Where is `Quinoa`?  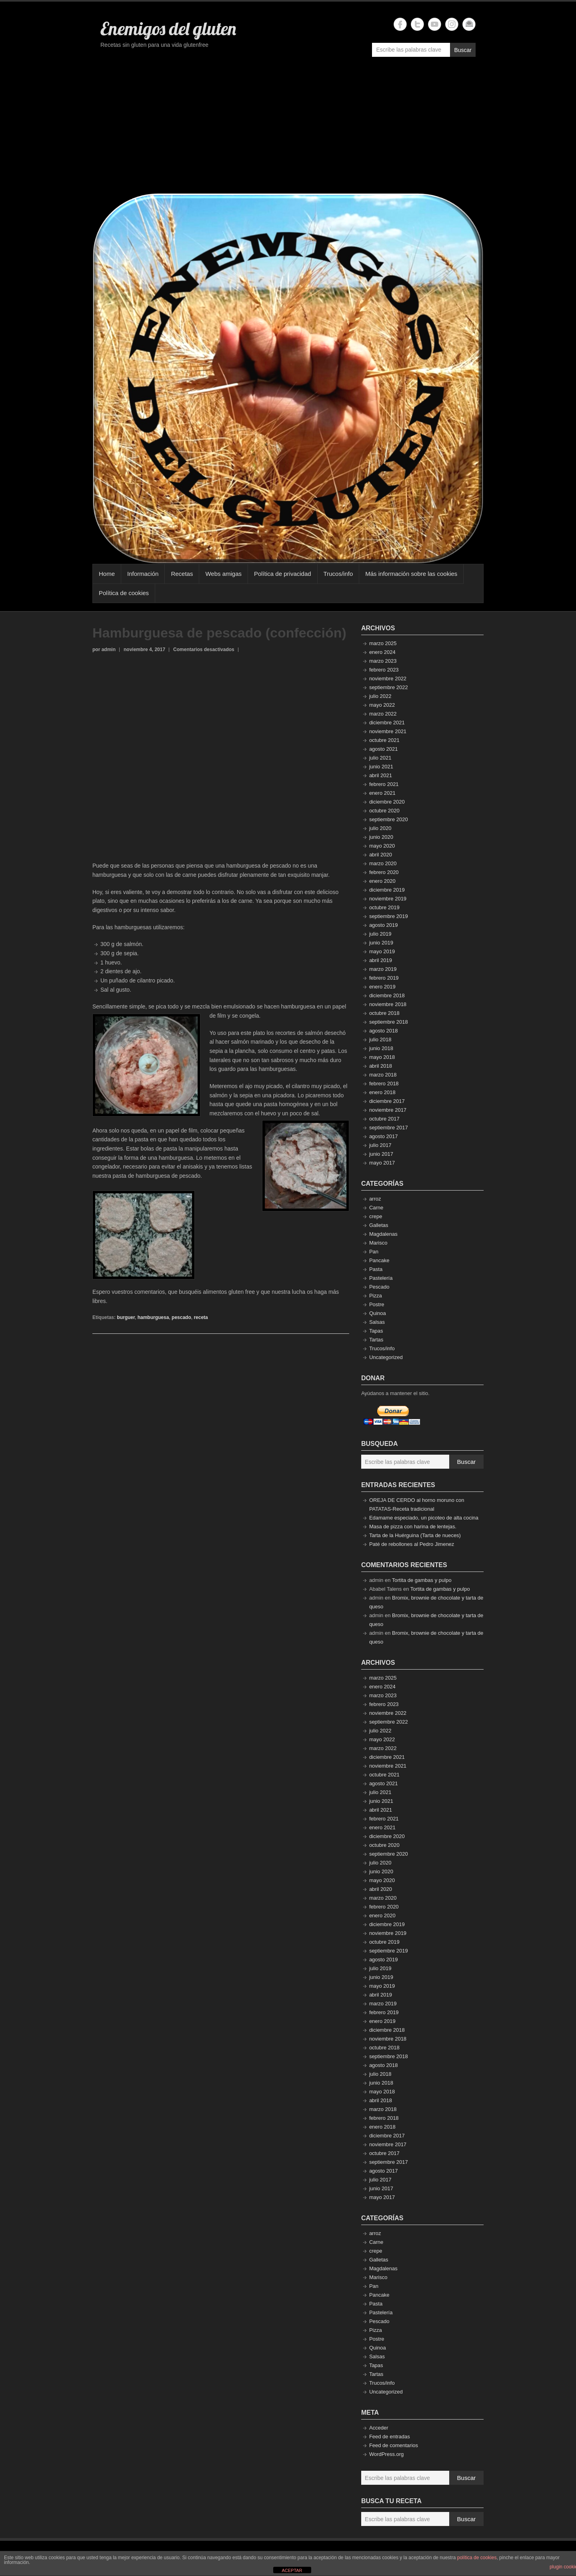
Quinoa is located at coordinates (377, 1313).